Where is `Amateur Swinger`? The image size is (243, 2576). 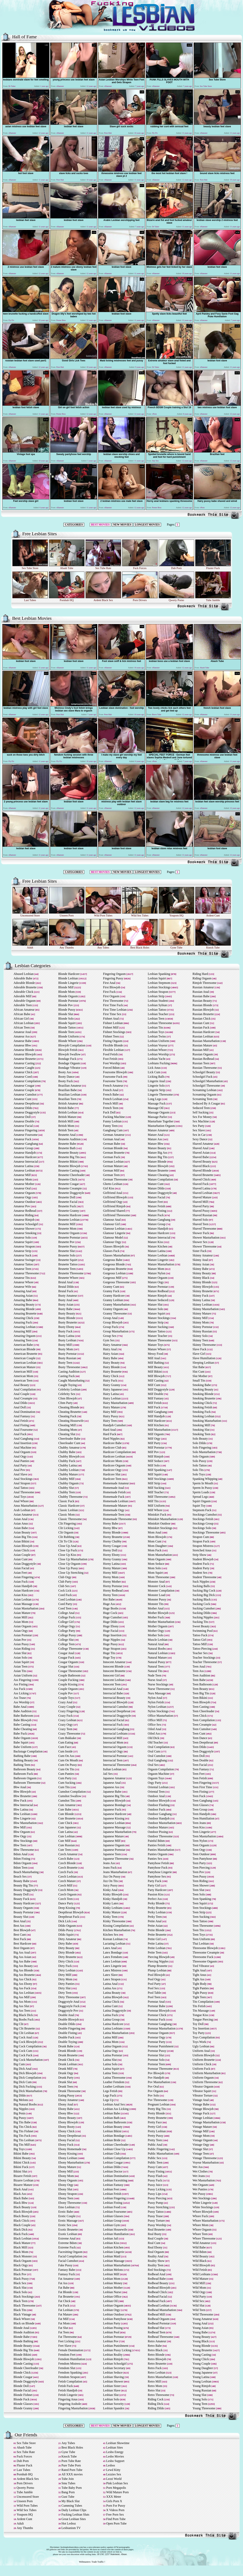
Amateur Swinger is located at coordinates (25, 1259).